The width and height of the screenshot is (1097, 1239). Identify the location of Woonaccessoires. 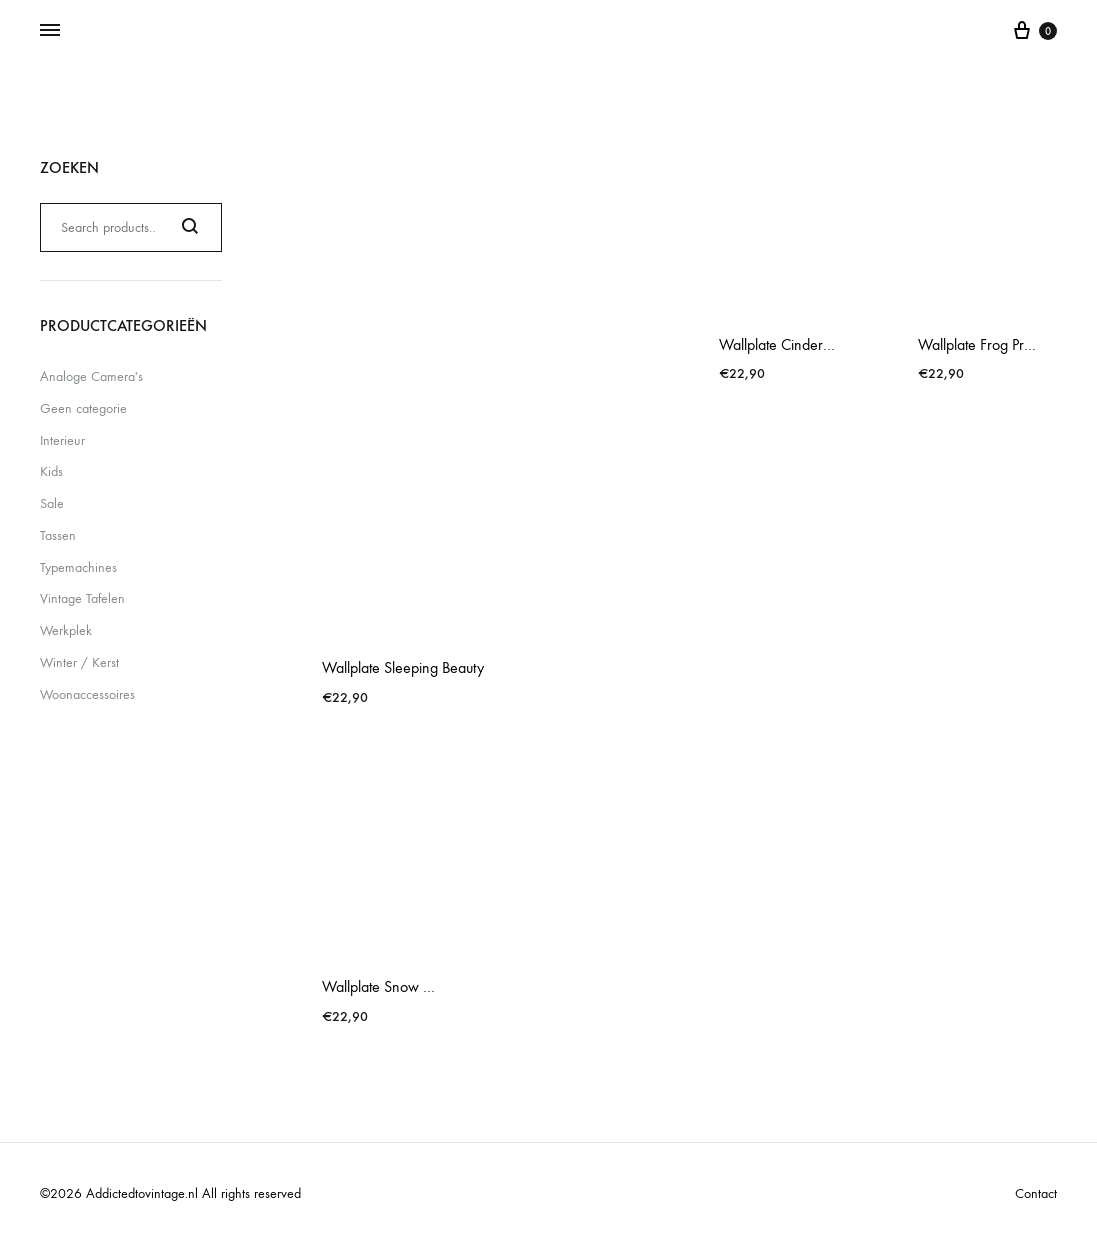
(87, 694).